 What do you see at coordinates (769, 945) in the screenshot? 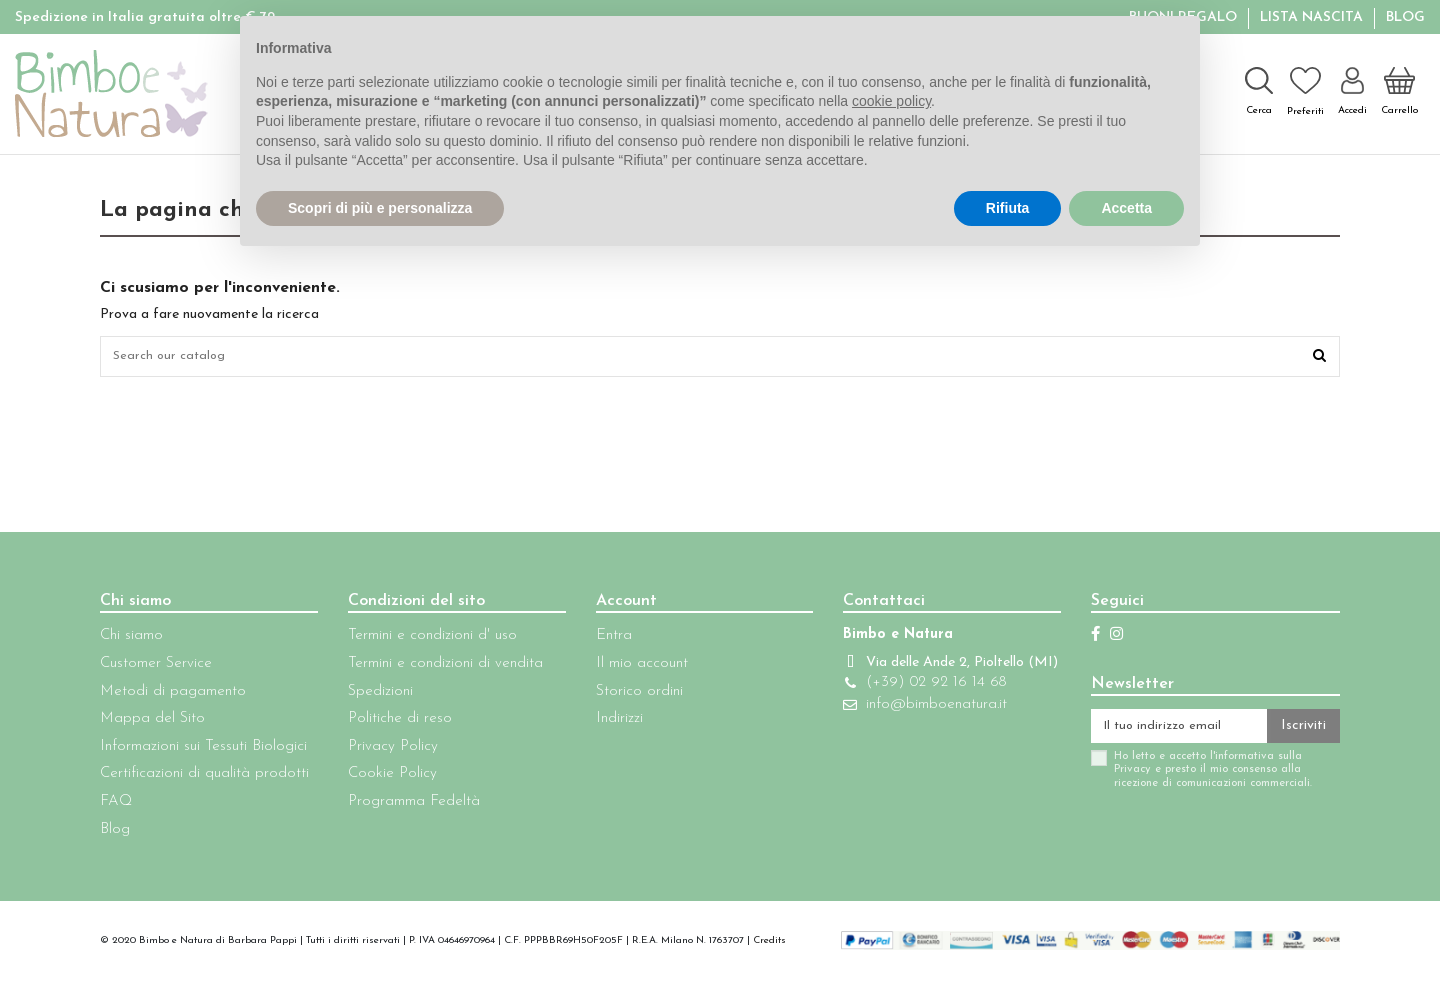
I see `Credits` at bounding box center [769, 945].